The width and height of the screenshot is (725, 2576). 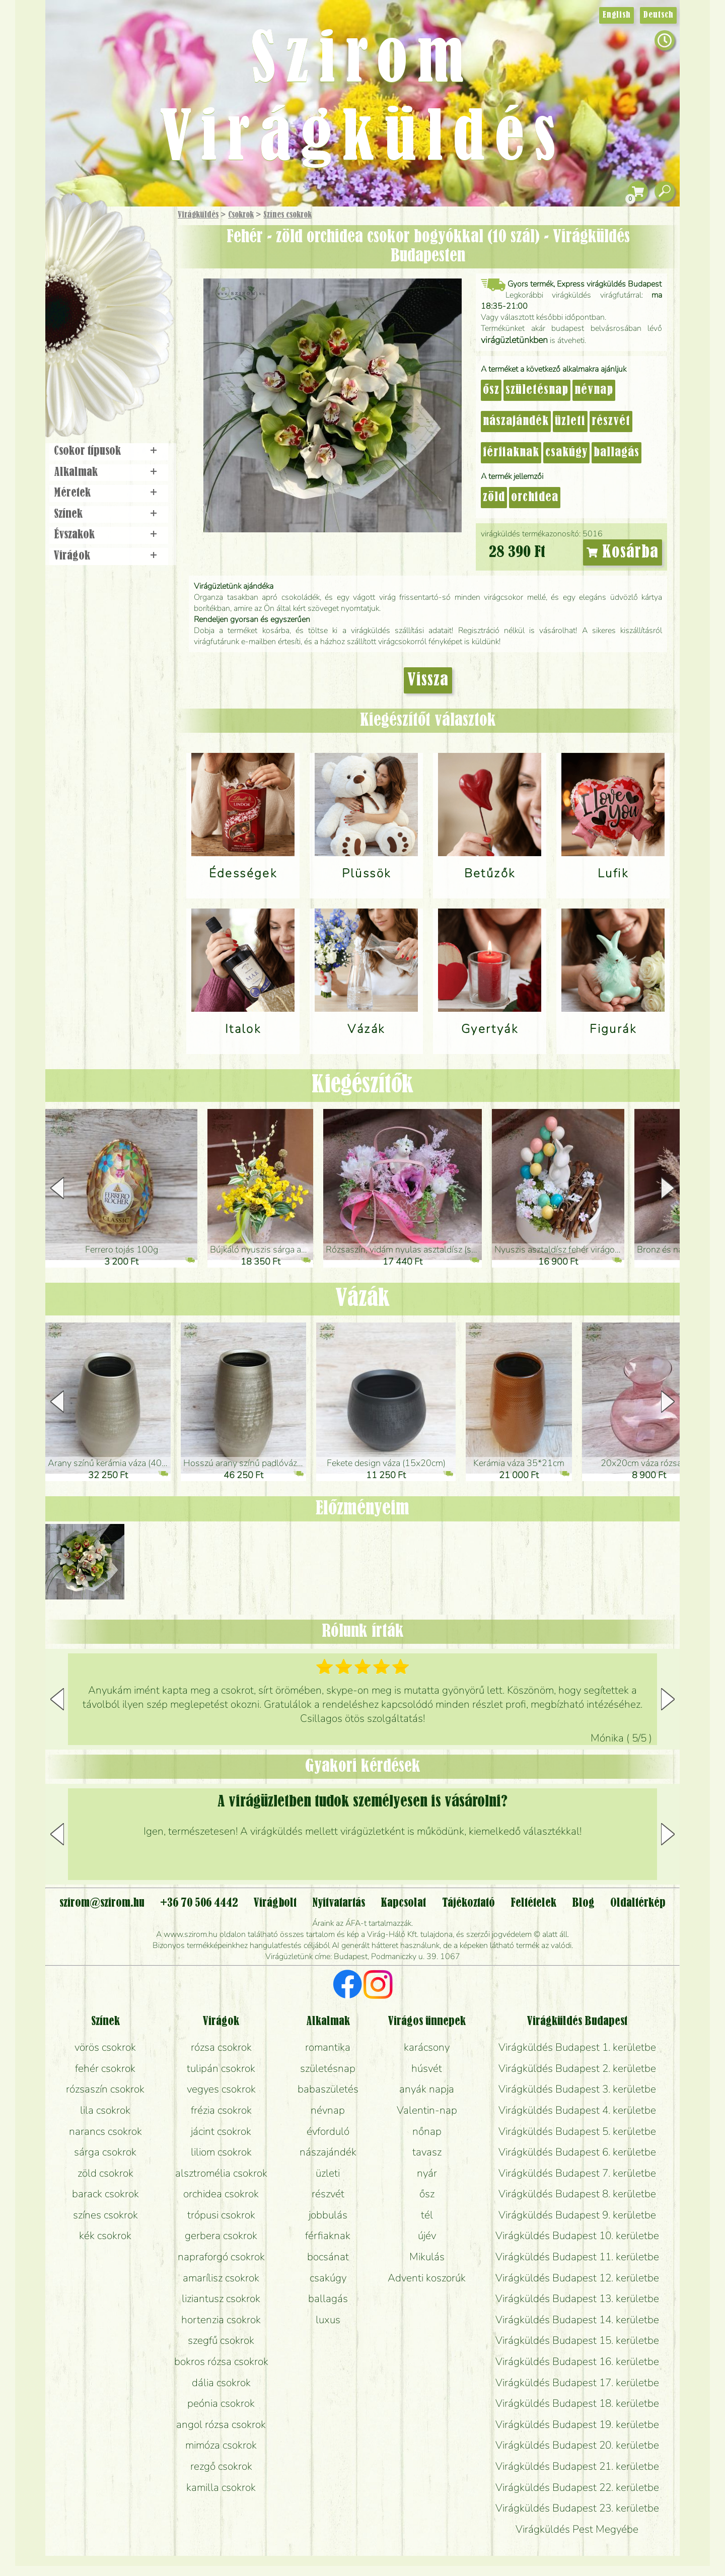 What do you see at coordinates (577, 2131) in the screenshot?
I see `Virágküldés Budapest 5. kerületbe` at bounding box center [577, 2131].